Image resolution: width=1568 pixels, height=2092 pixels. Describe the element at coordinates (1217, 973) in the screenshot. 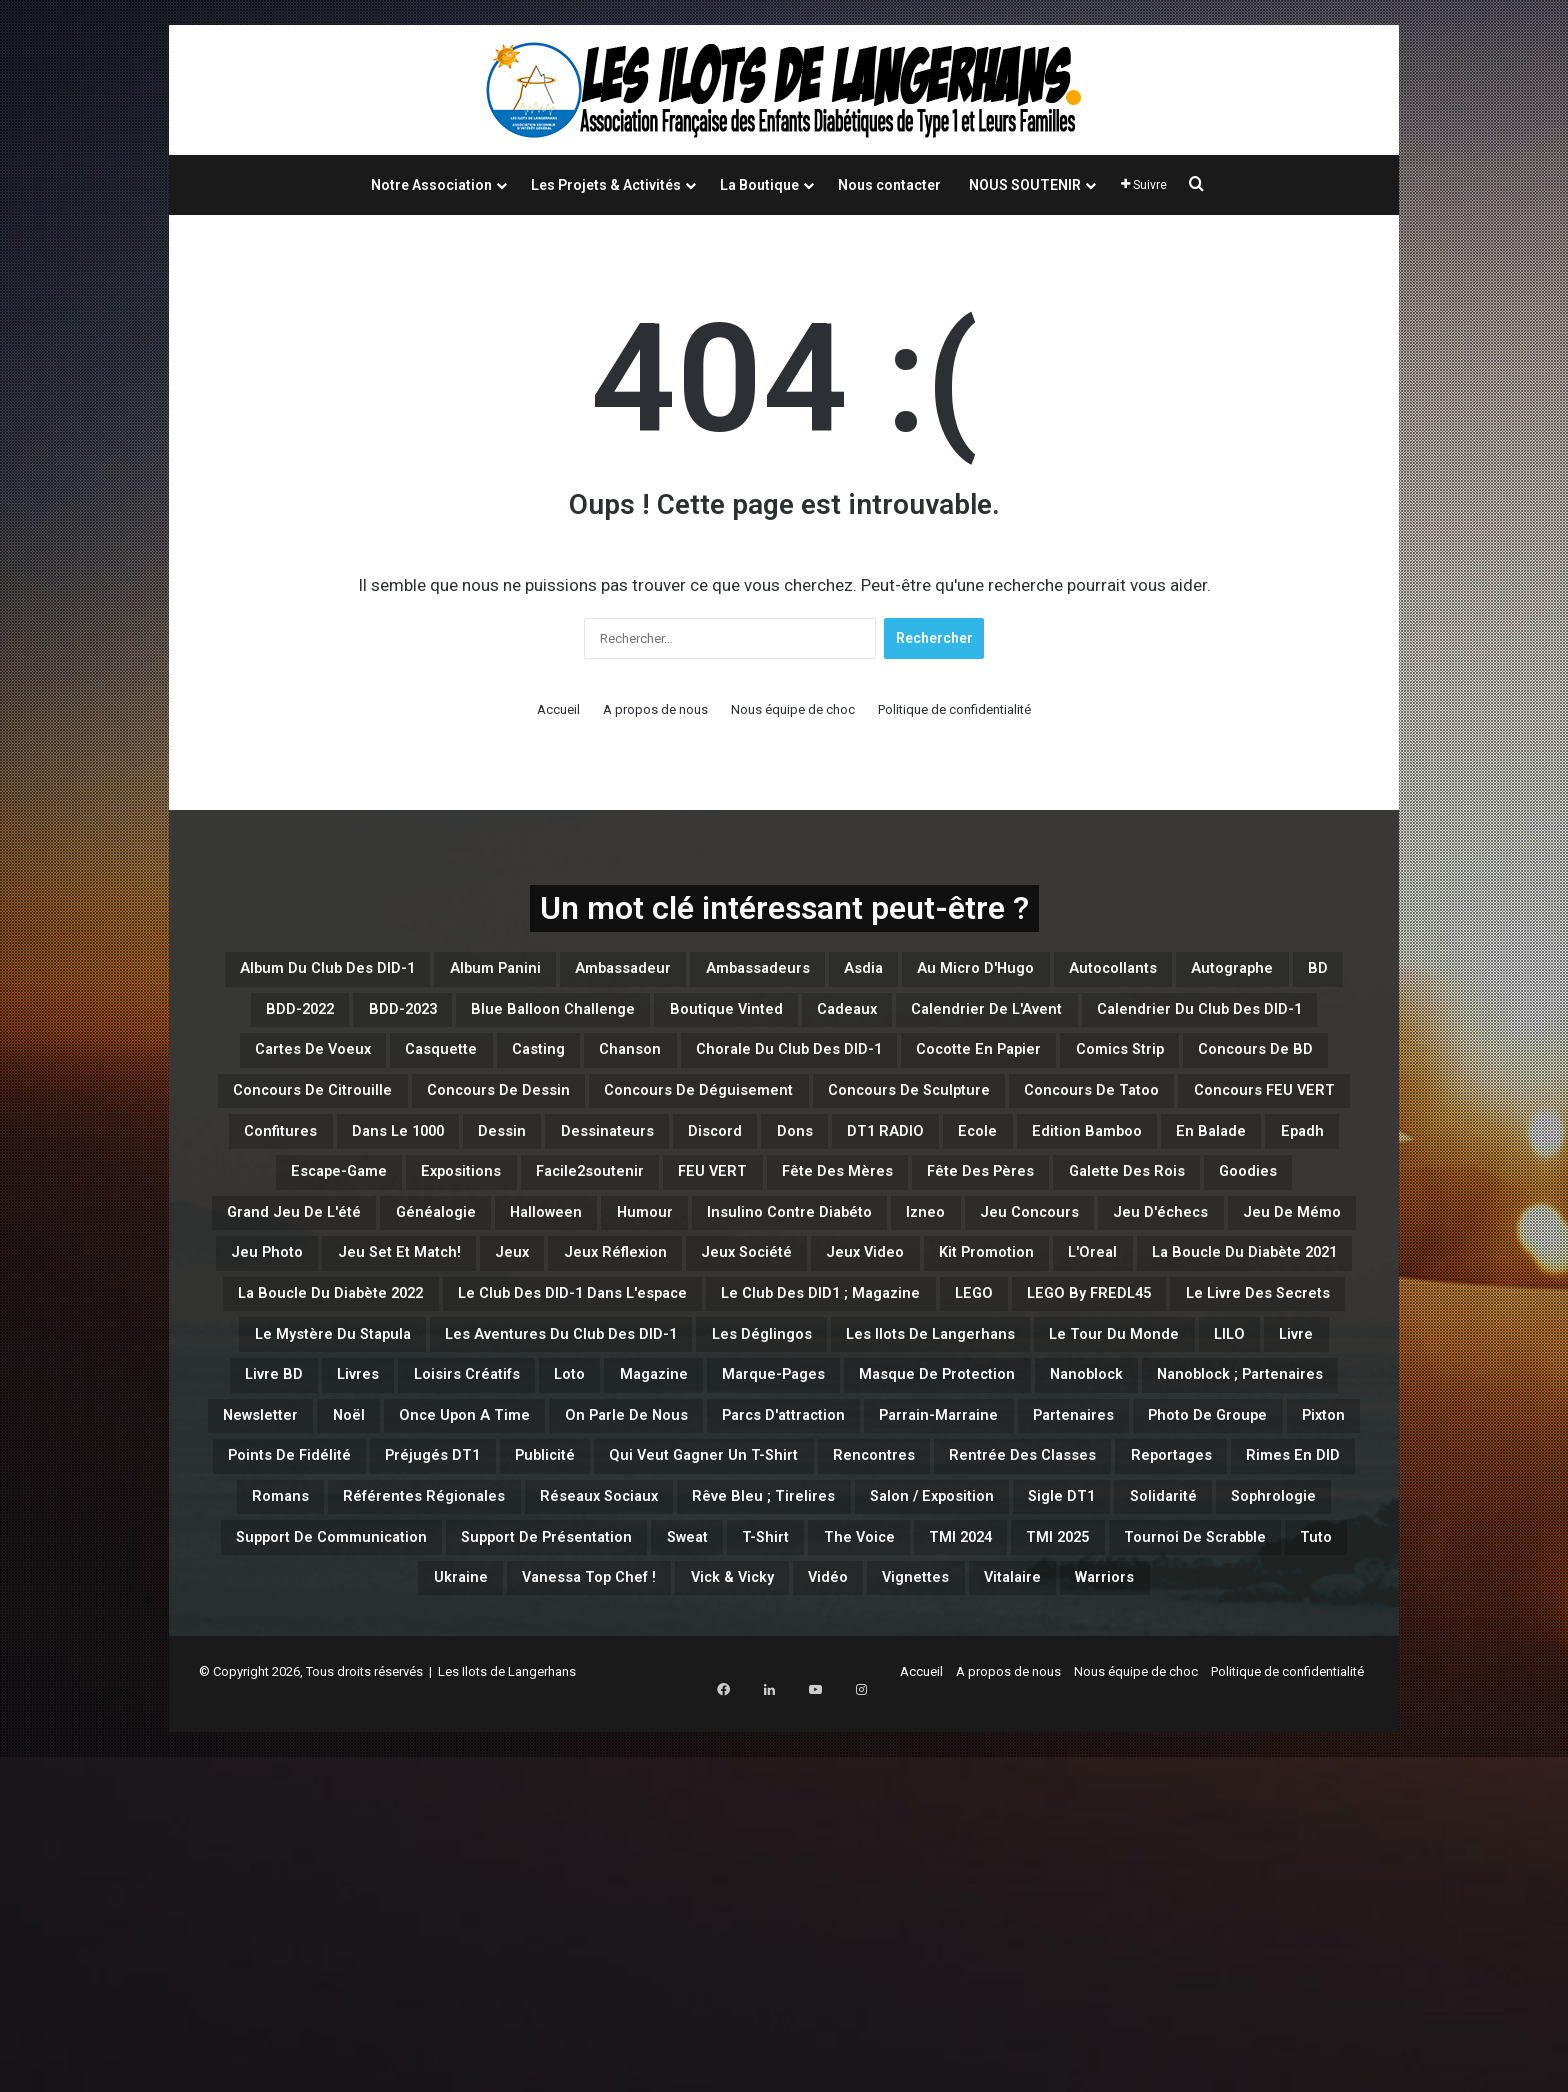

I see `Au micro d'Hugo [Au micro d'Hugo (10 éléments)]` at that location.